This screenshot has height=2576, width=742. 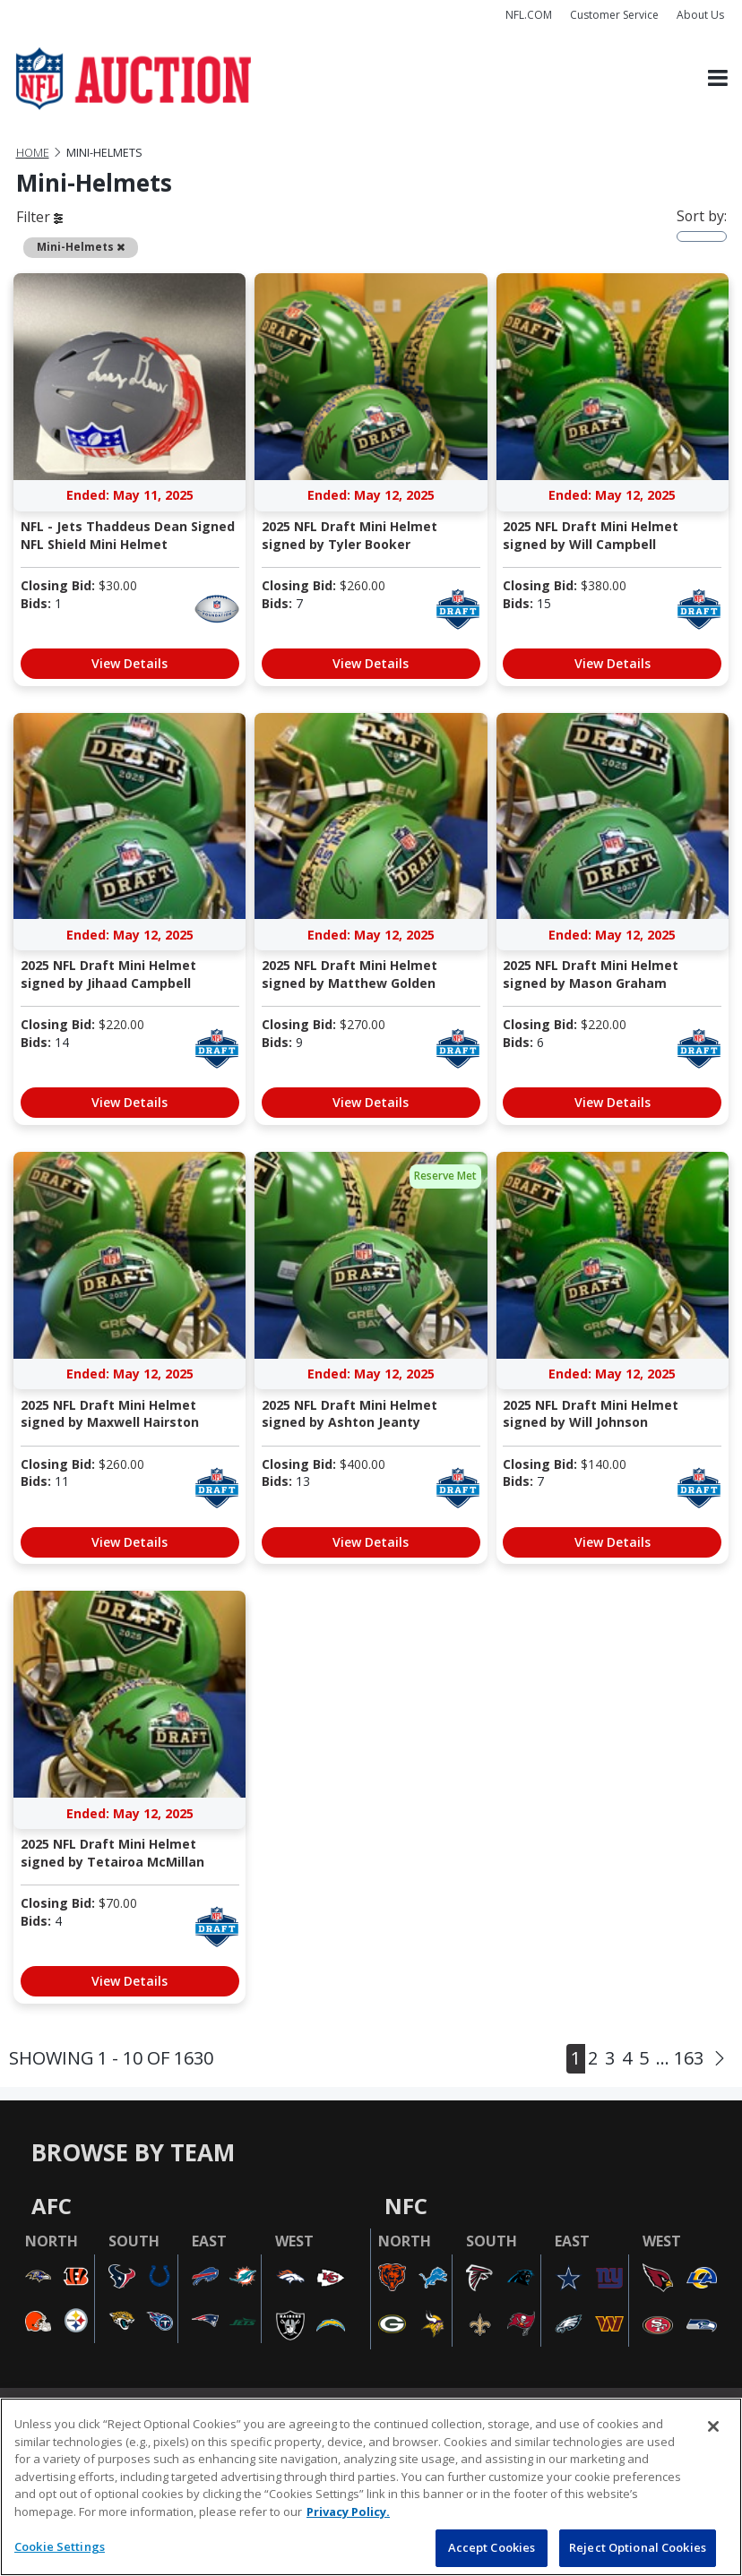 I want to click on [Close], so click(x=713, y=2426).